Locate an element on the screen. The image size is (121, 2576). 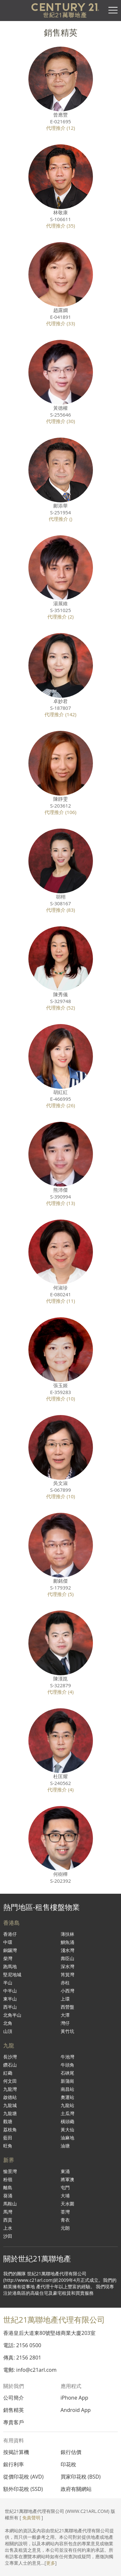
銷售精英 is located at coordinates (13, 2410).